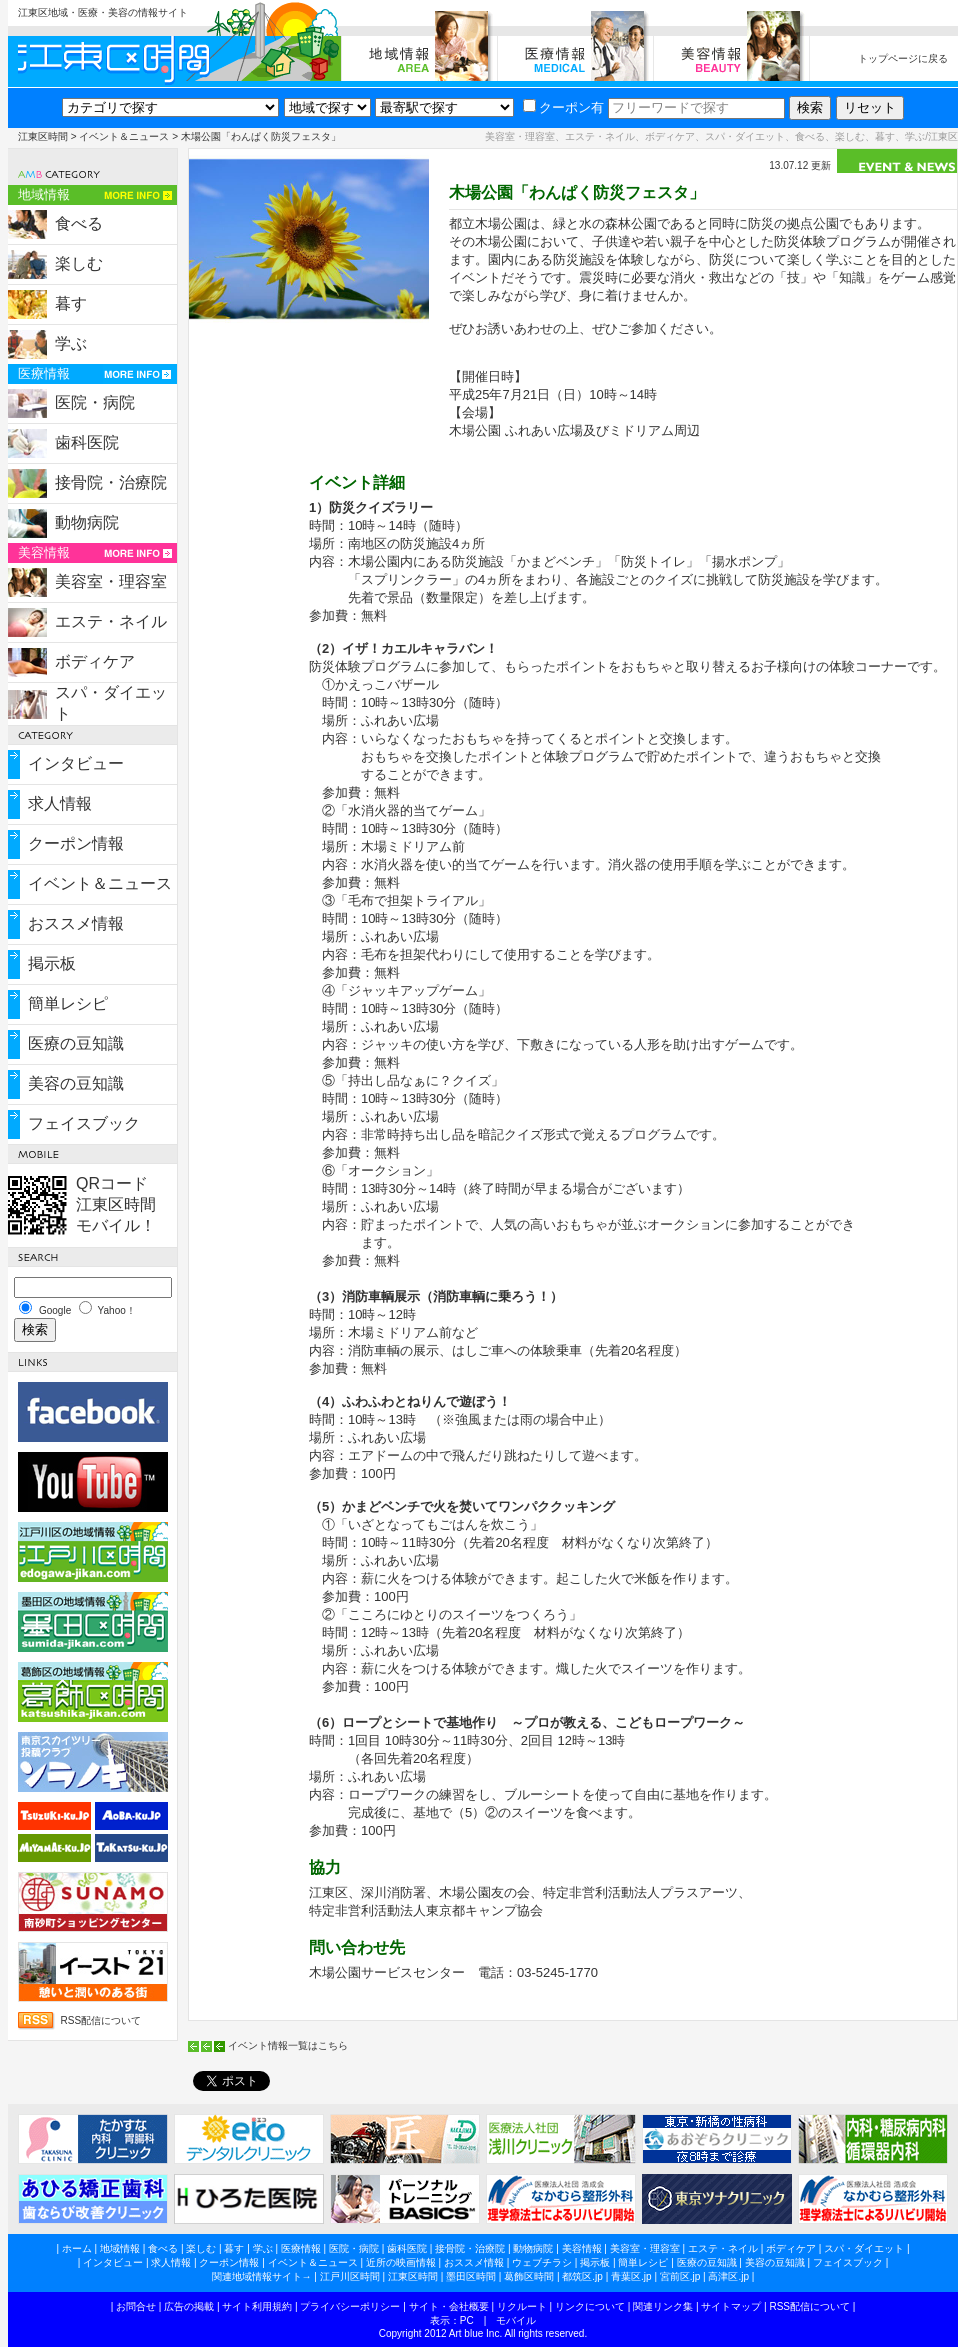 The height and width of the screenshot is (2347, 958). I want to click on トップページに戻る, so click(903, 58).